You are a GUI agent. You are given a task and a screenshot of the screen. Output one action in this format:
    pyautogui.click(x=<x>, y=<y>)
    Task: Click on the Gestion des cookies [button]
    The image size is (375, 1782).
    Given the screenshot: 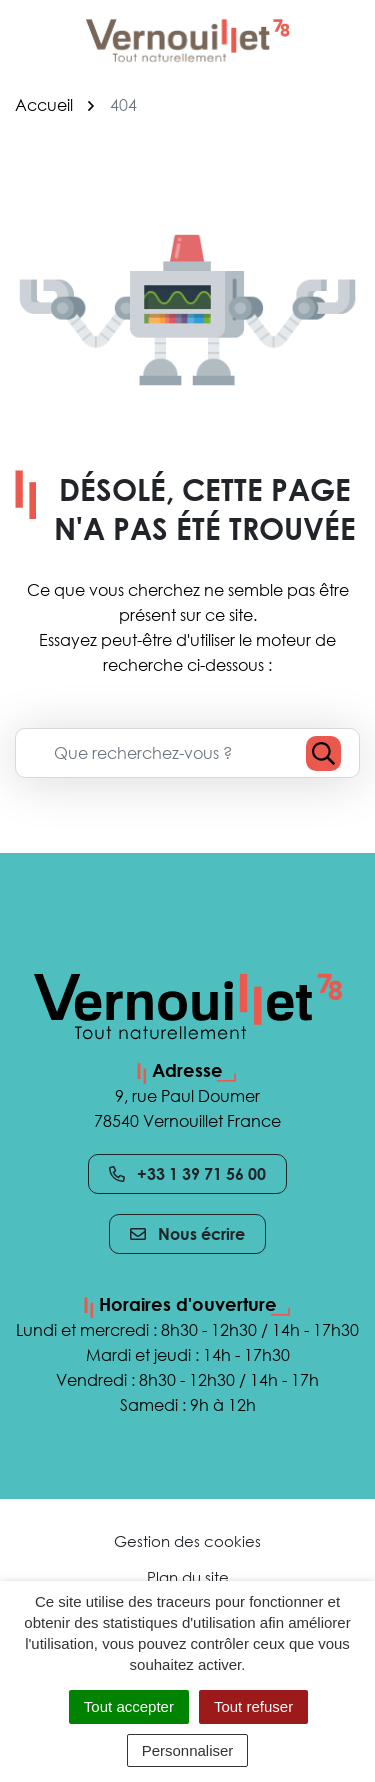 What is the action you would take?
    pyautogui.click(x=187, y=1541)
    